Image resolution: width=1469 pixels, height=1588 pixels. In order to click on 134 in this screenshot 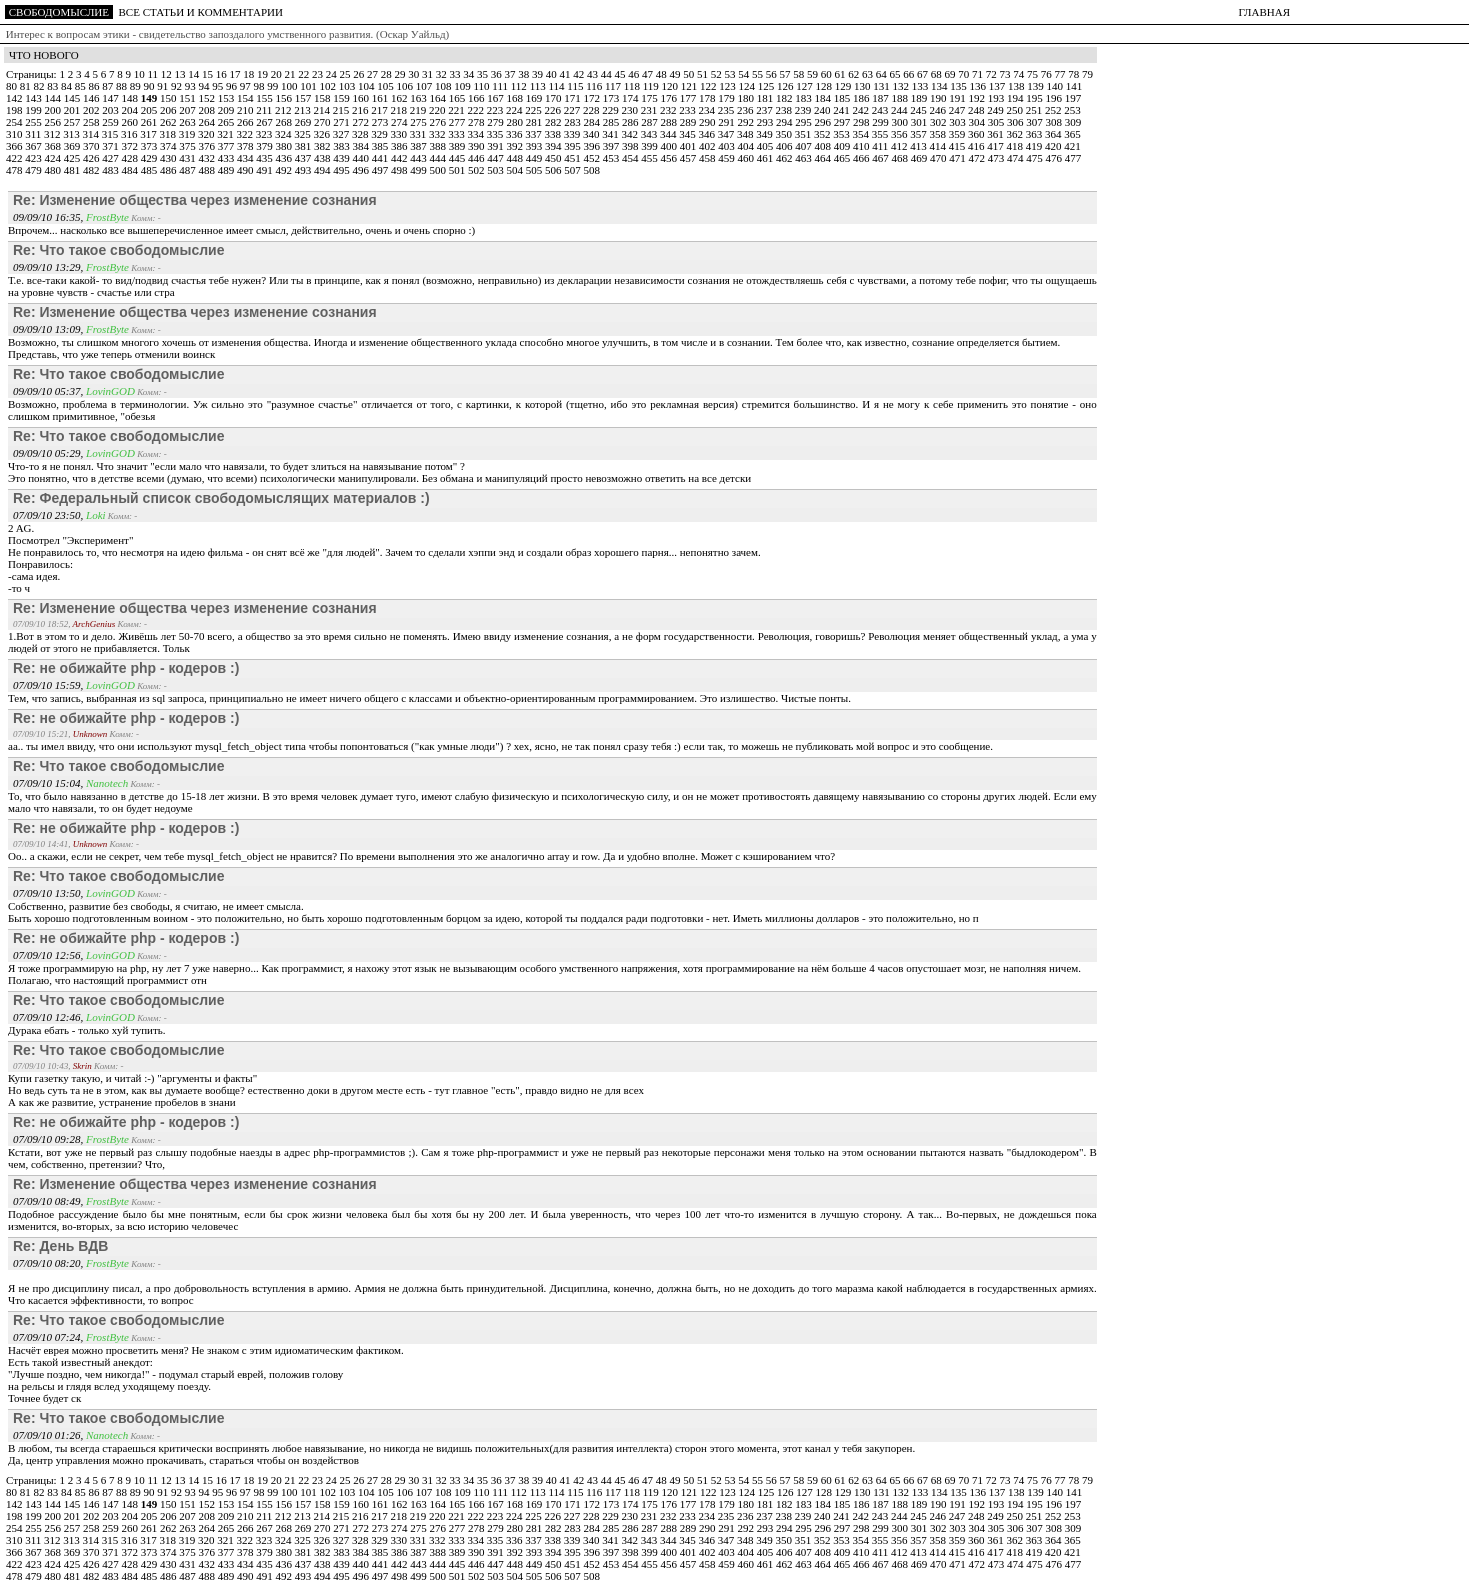, I will do `click(940, 86)`.